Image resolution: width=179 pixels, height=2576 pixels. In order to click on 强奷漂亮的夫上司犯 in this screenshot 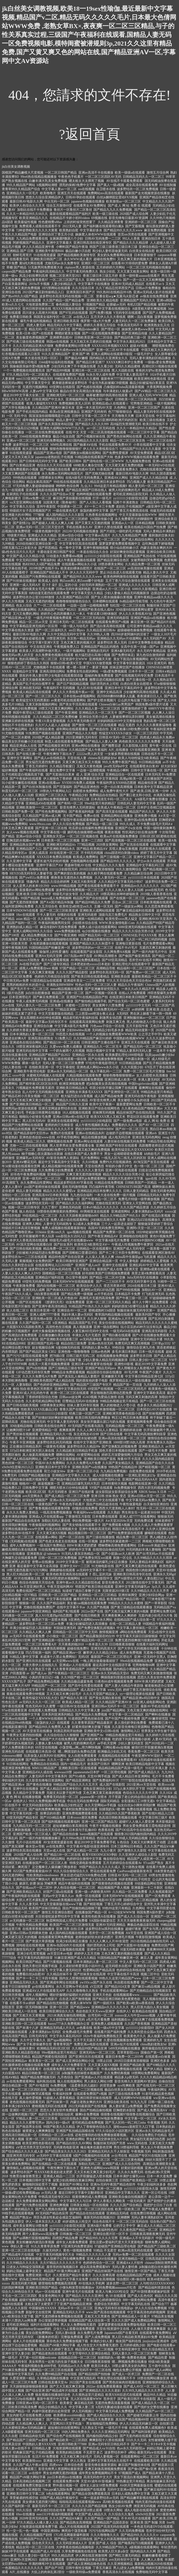, I will do `click(104, 684)`.